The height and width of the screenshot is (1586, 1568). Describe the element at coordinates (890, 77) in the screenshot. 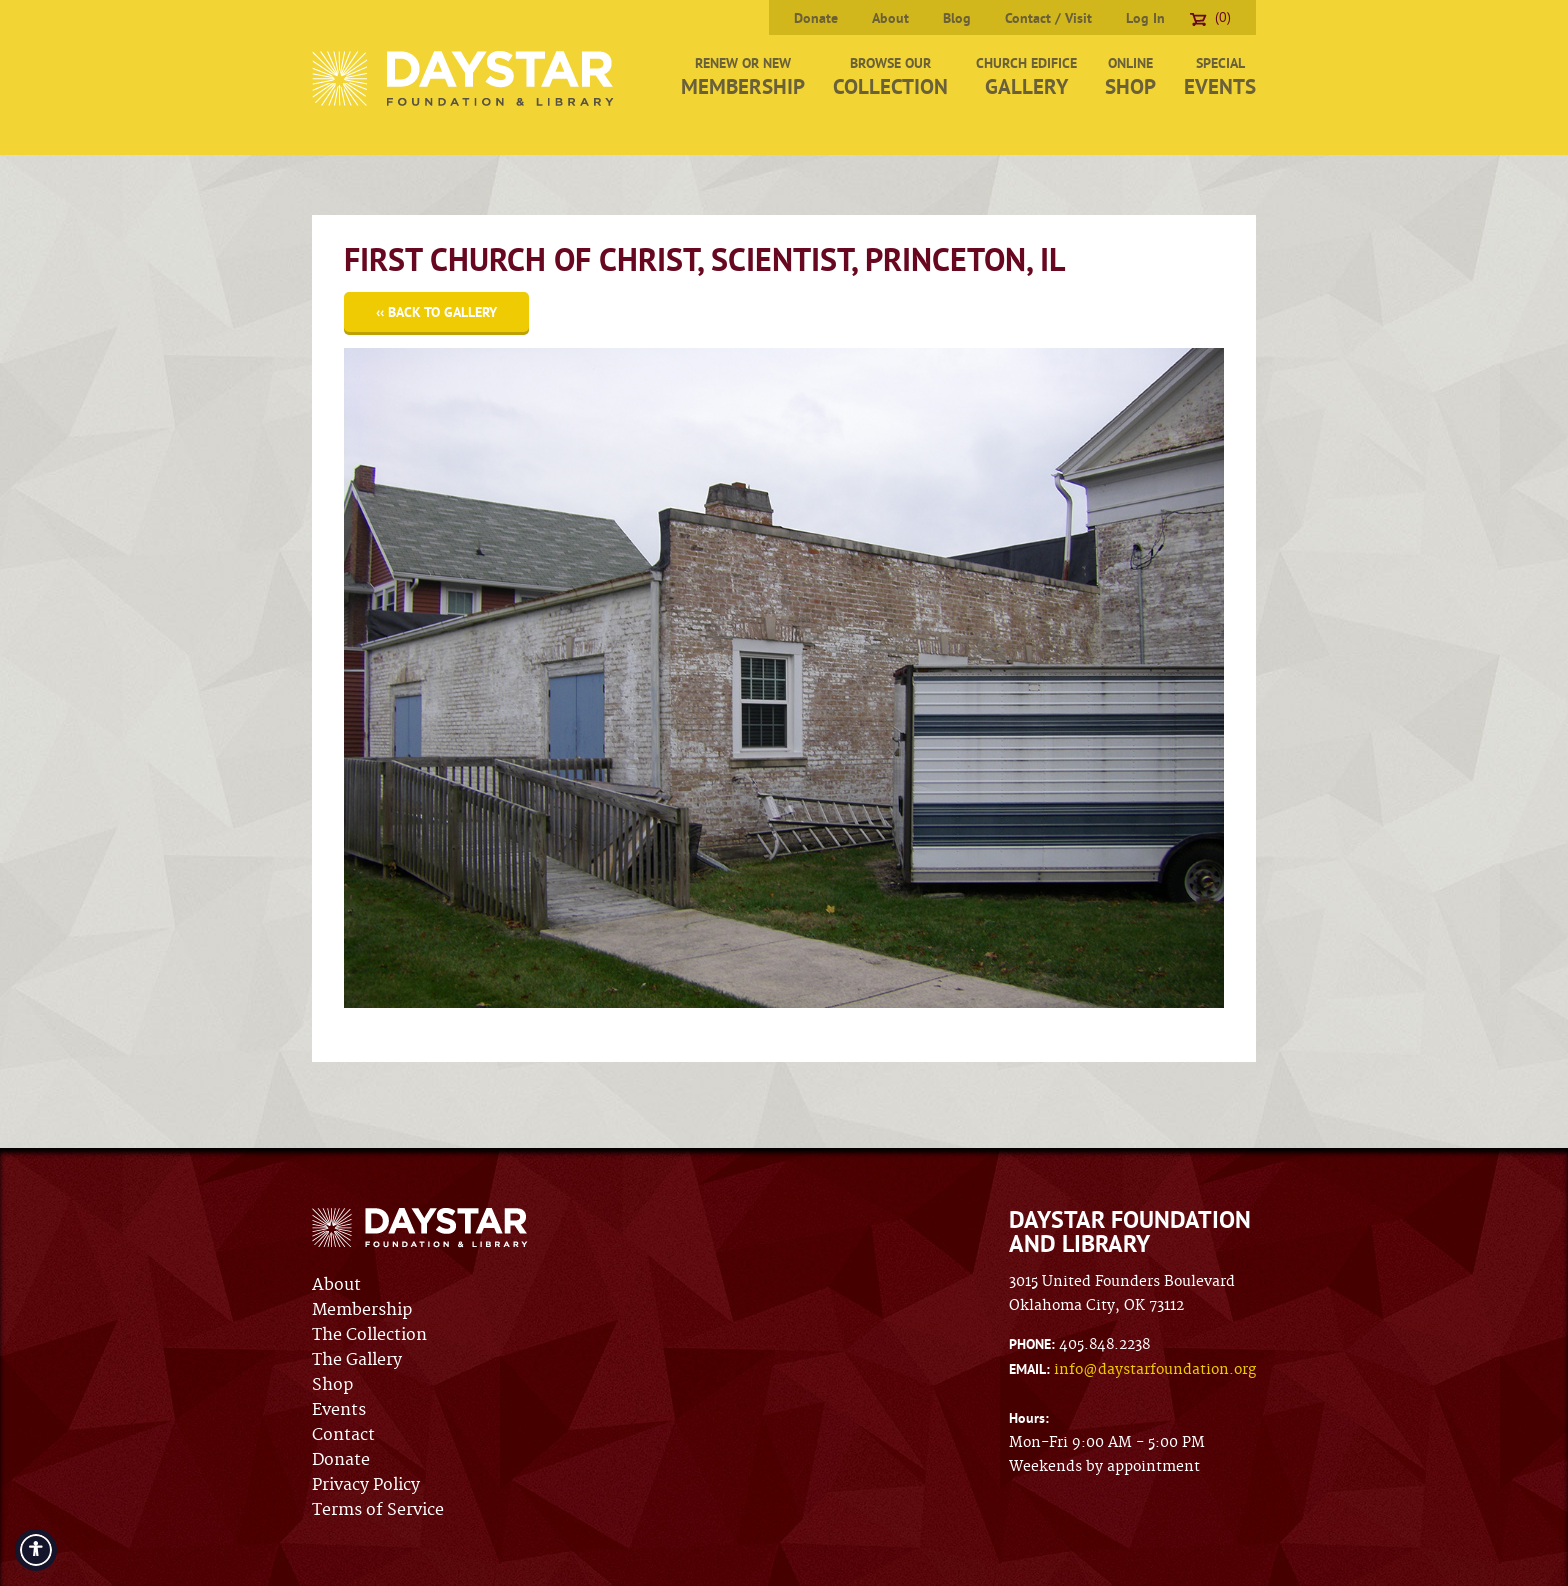

I see `Browse Our` at that location.